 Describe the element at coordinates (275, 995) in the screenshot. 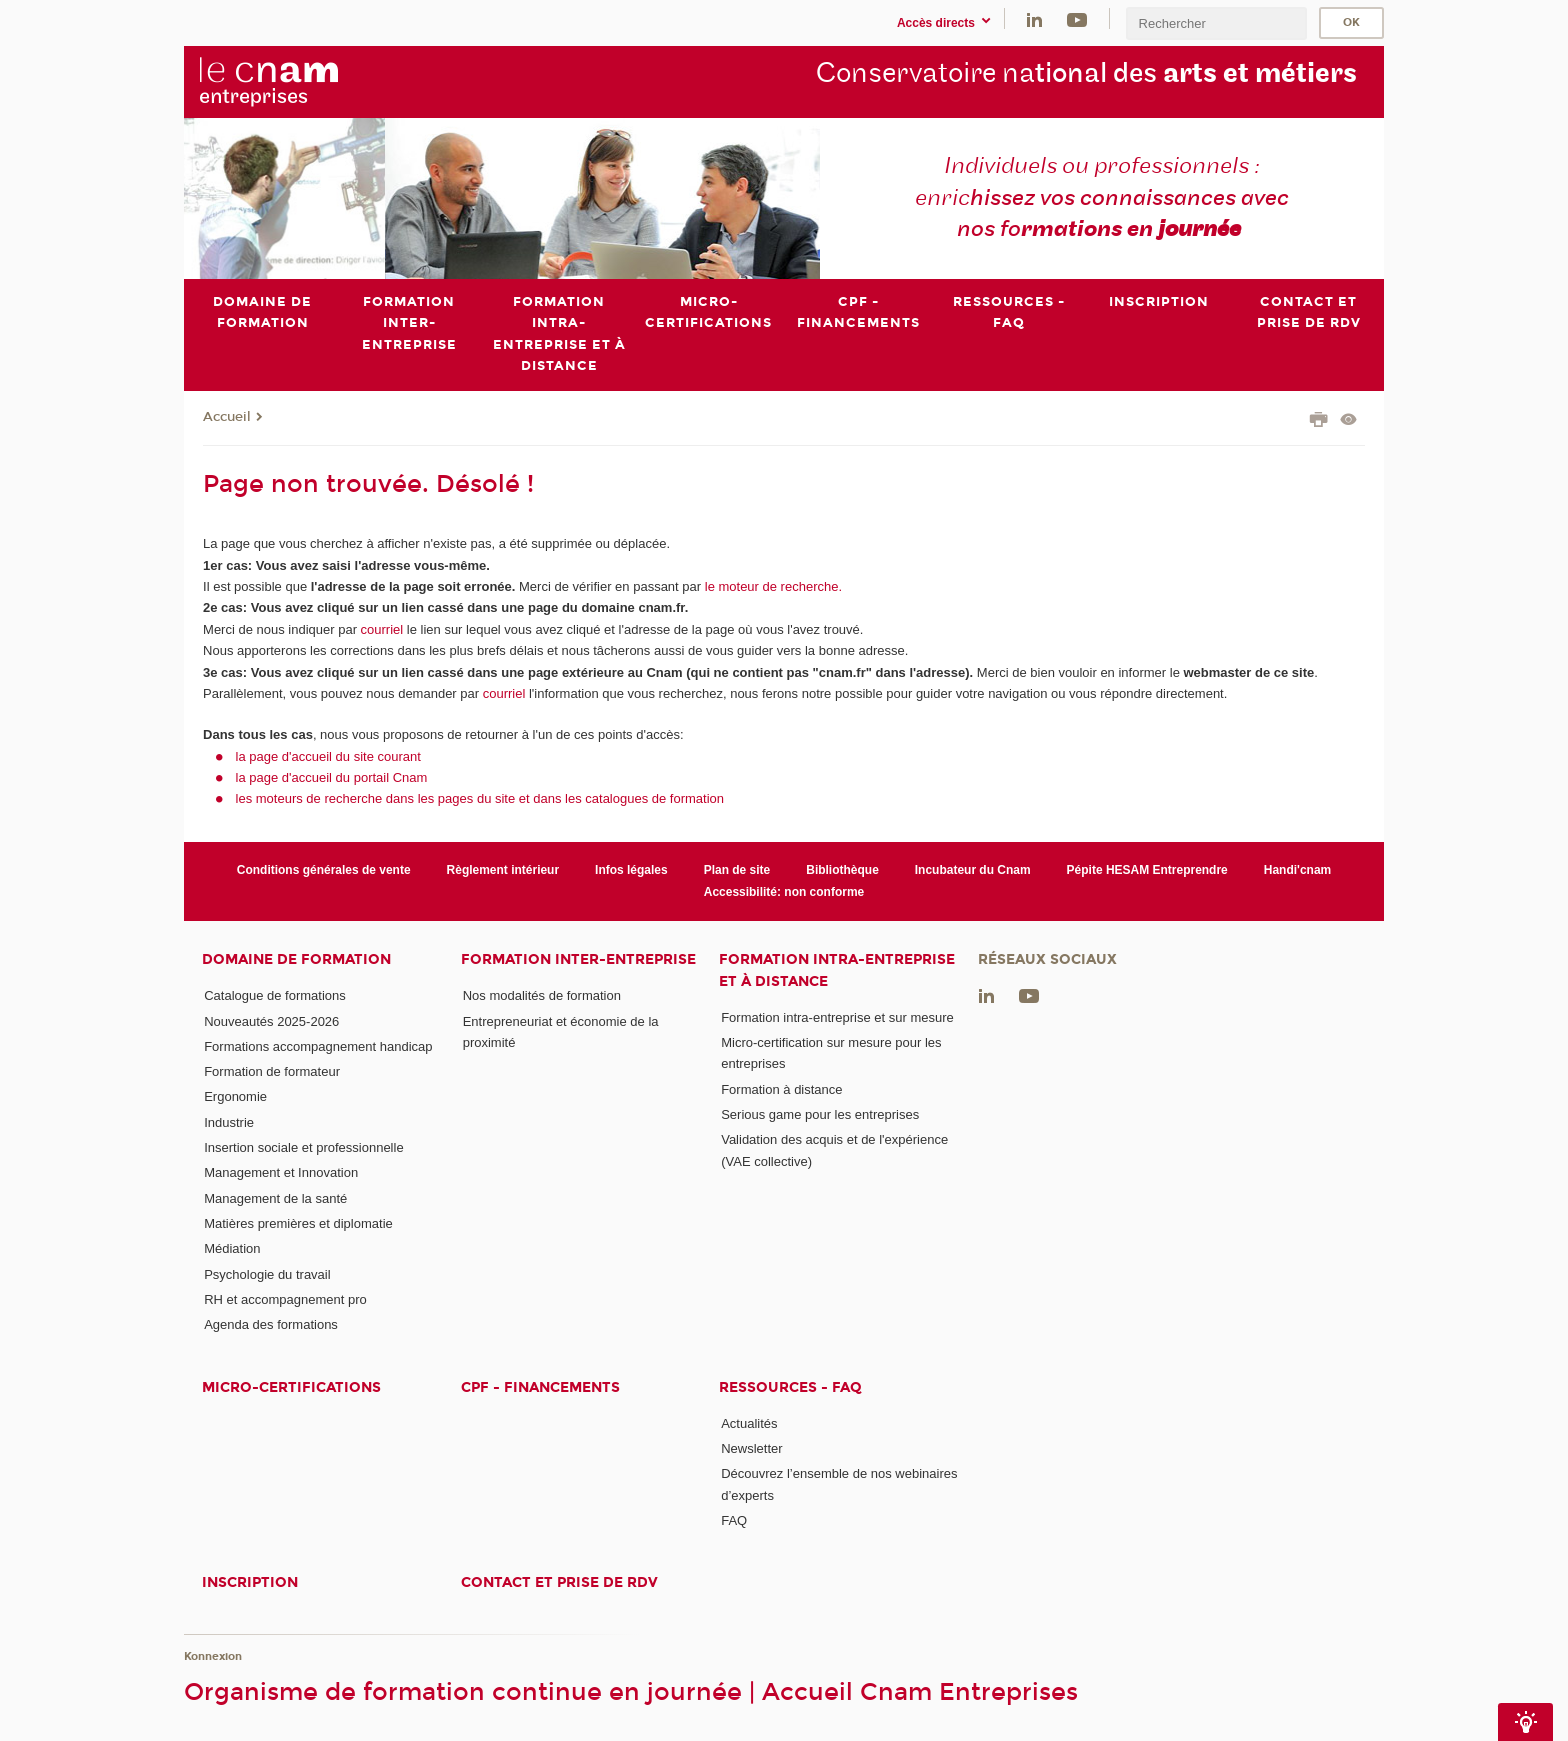

I see `Catalogue de formations` at that location.